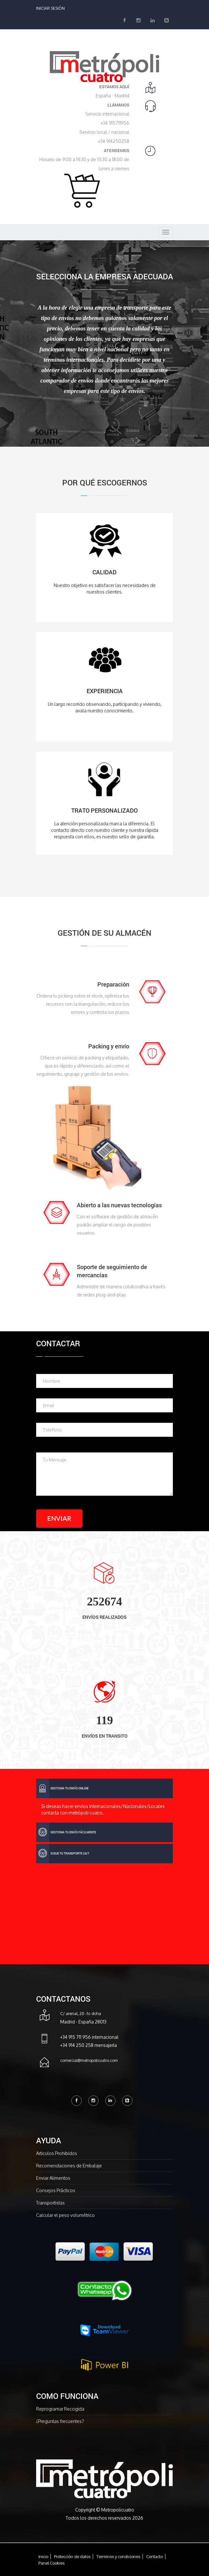 The width and height of the screenshot is (209, 2576). What do you see at coordinates (51, 2563) in the screenshot?
I see `Panel Cookies` at bounding box center [51, 2563].